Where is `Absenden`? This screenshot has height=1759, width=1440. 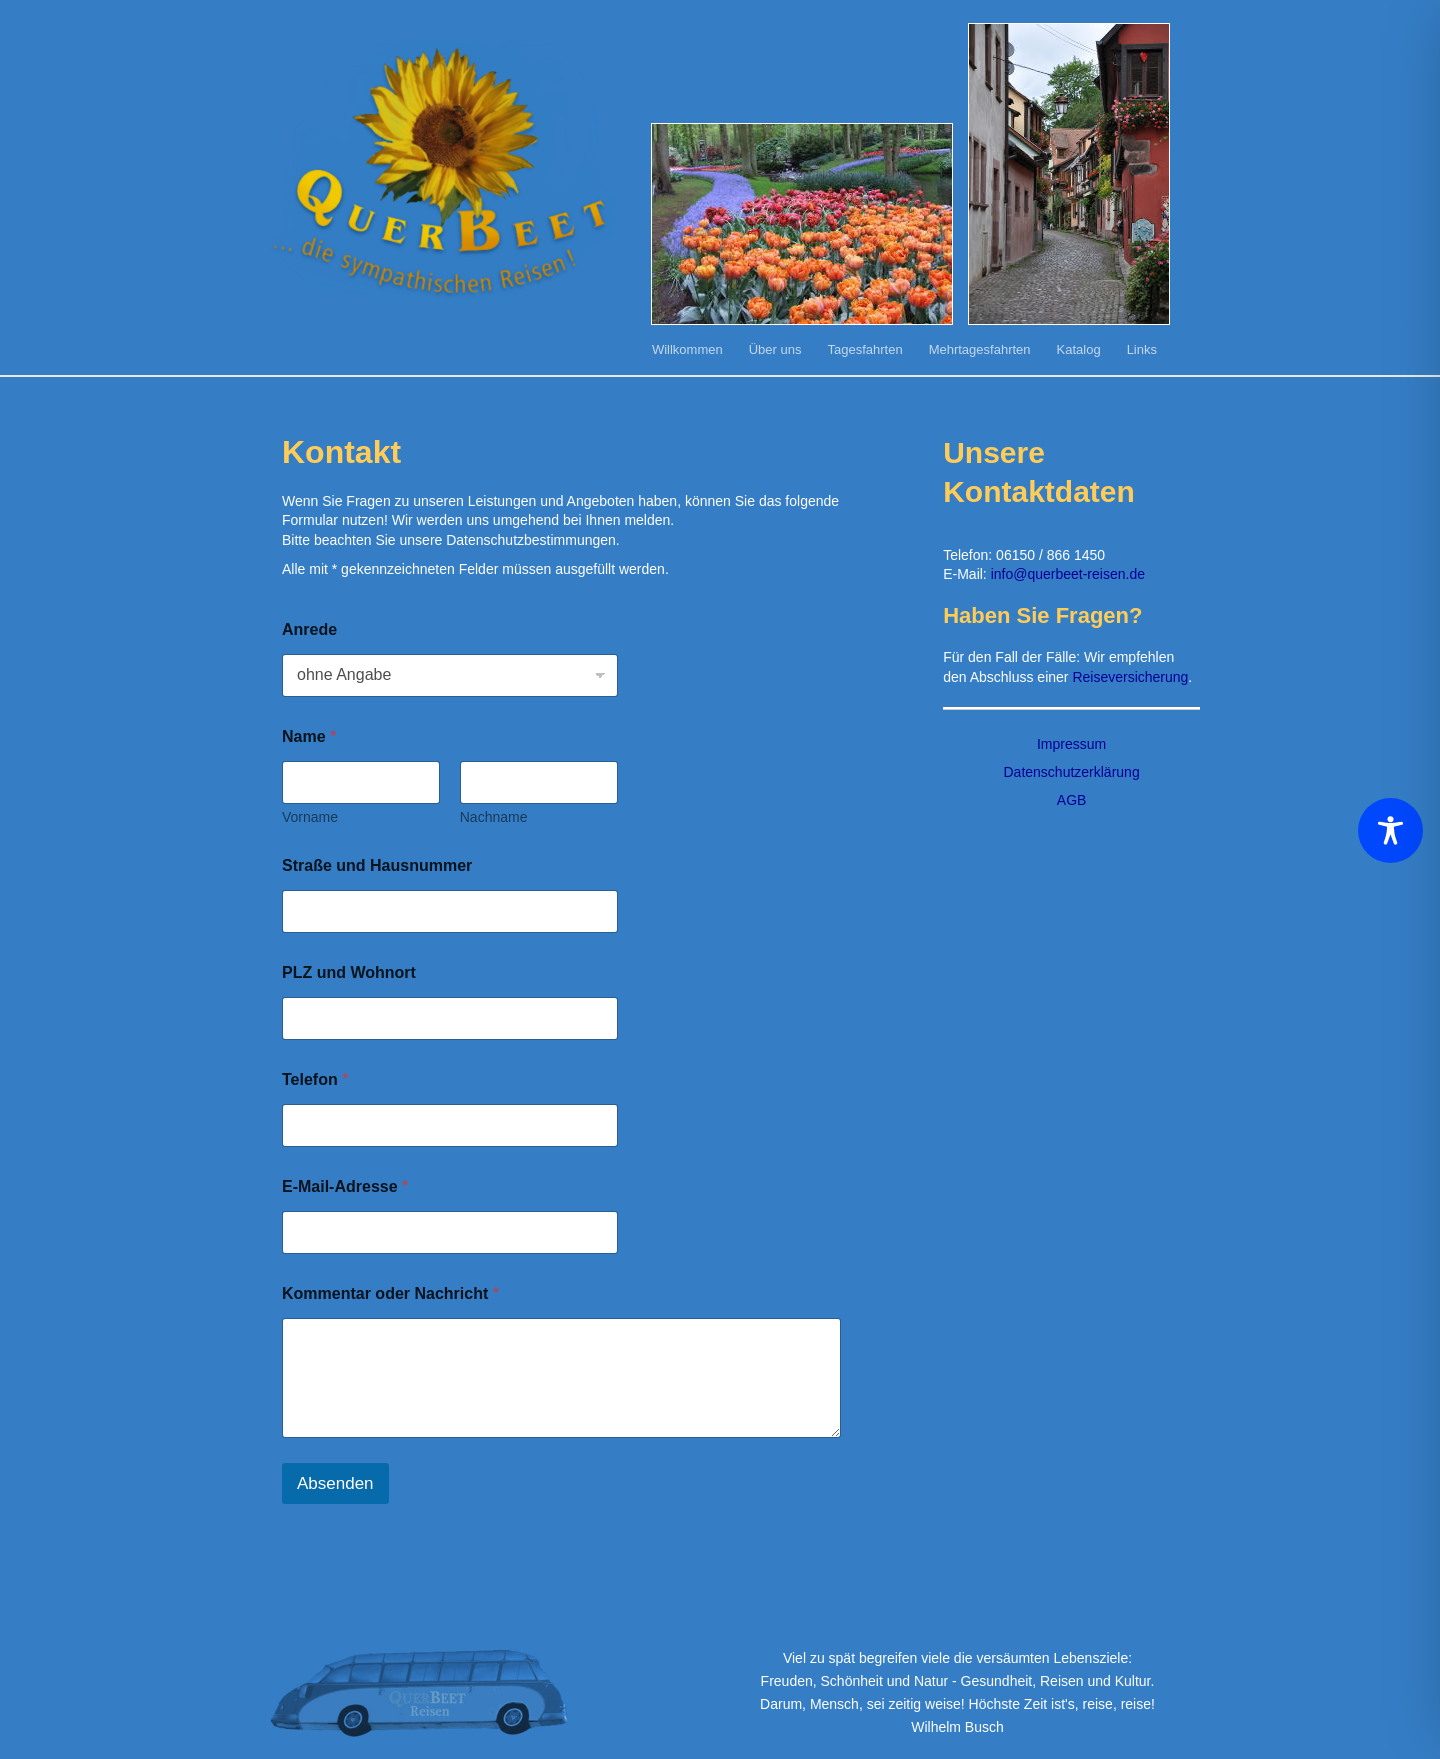
Absenden is located at coordinates (335, 1483).